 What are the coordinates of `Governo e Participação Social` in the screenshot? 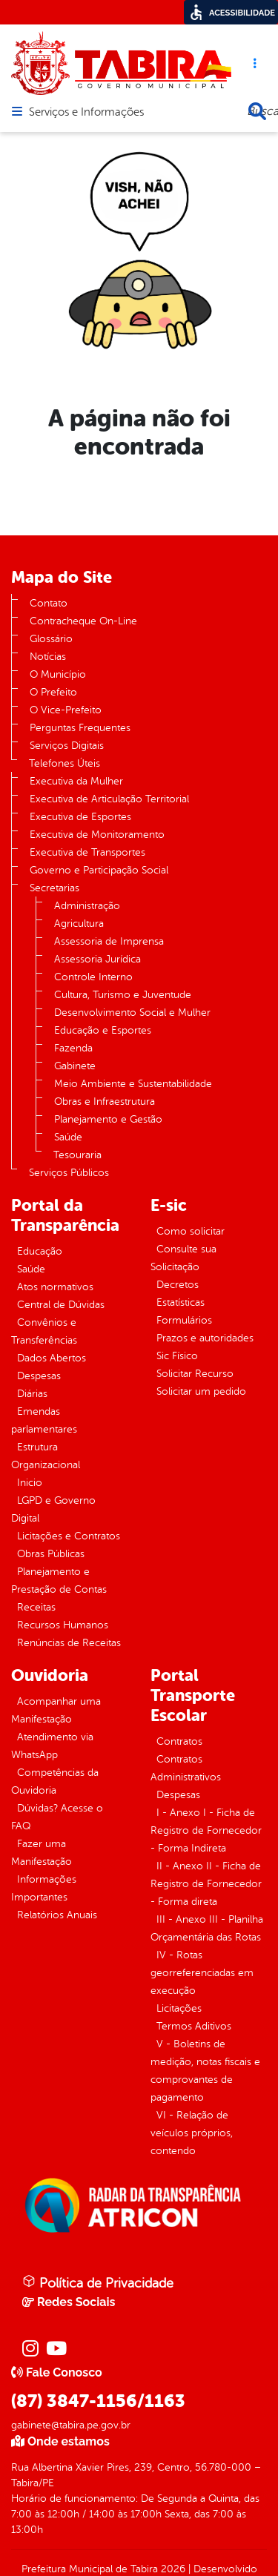 It's located at (99, 870).